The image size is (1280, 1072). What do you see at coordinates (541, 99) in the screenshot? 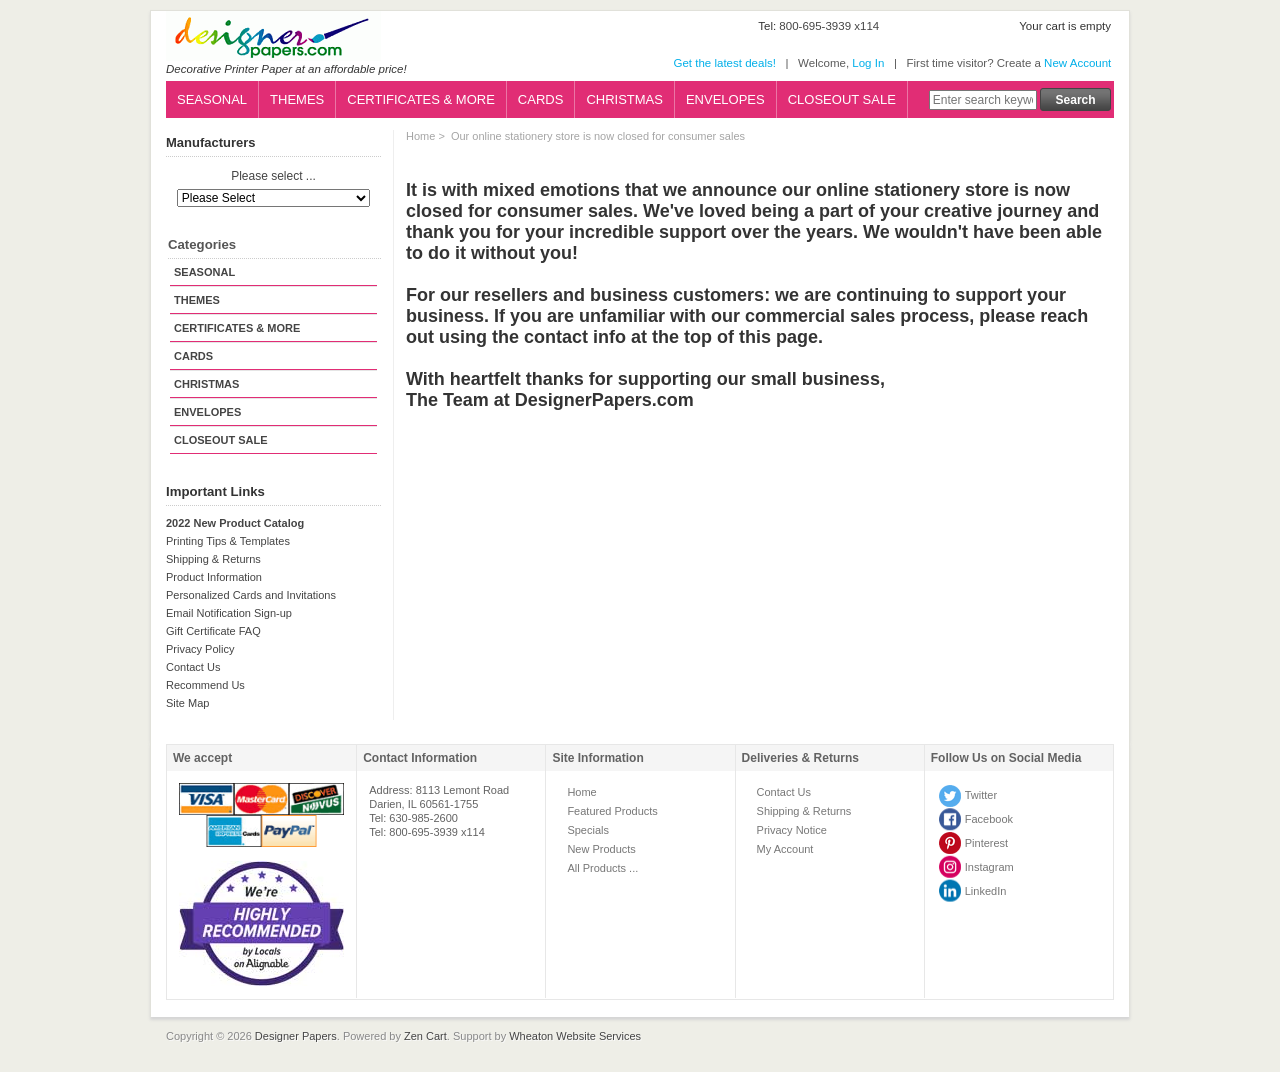
I see `CARDS` at bounding box center [541, 99].